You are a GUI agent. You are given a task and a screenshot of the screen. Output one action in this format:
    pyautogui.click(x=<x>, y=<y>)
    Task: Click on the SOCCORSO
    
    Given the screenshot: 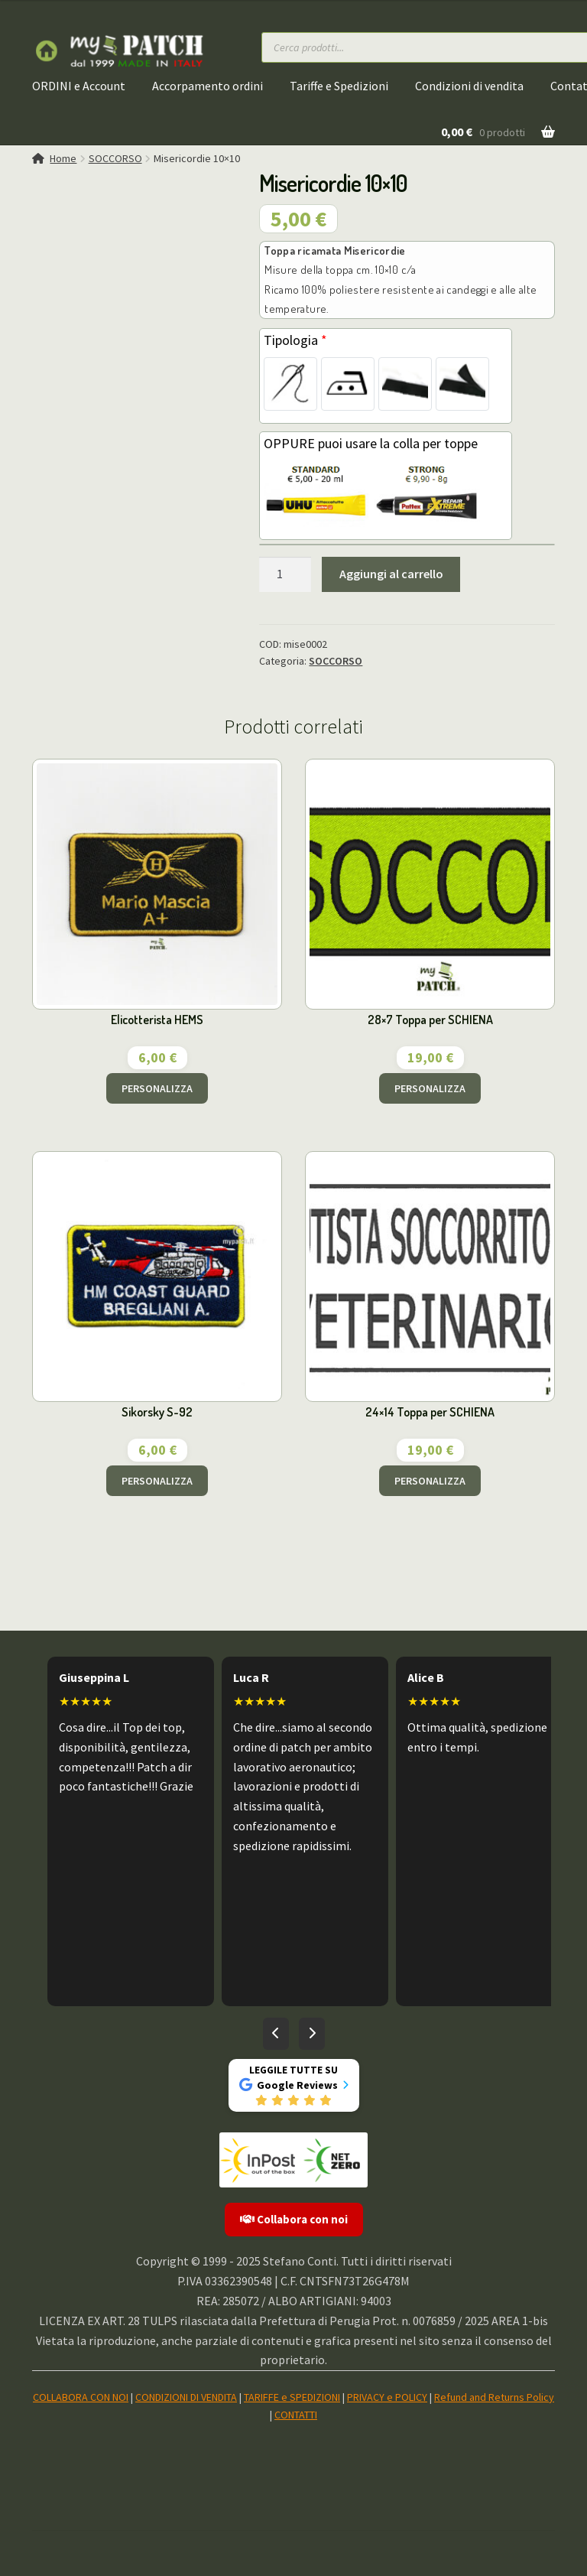 What is the action you would take?
    pyautogui.click(x=115, y=158)
    